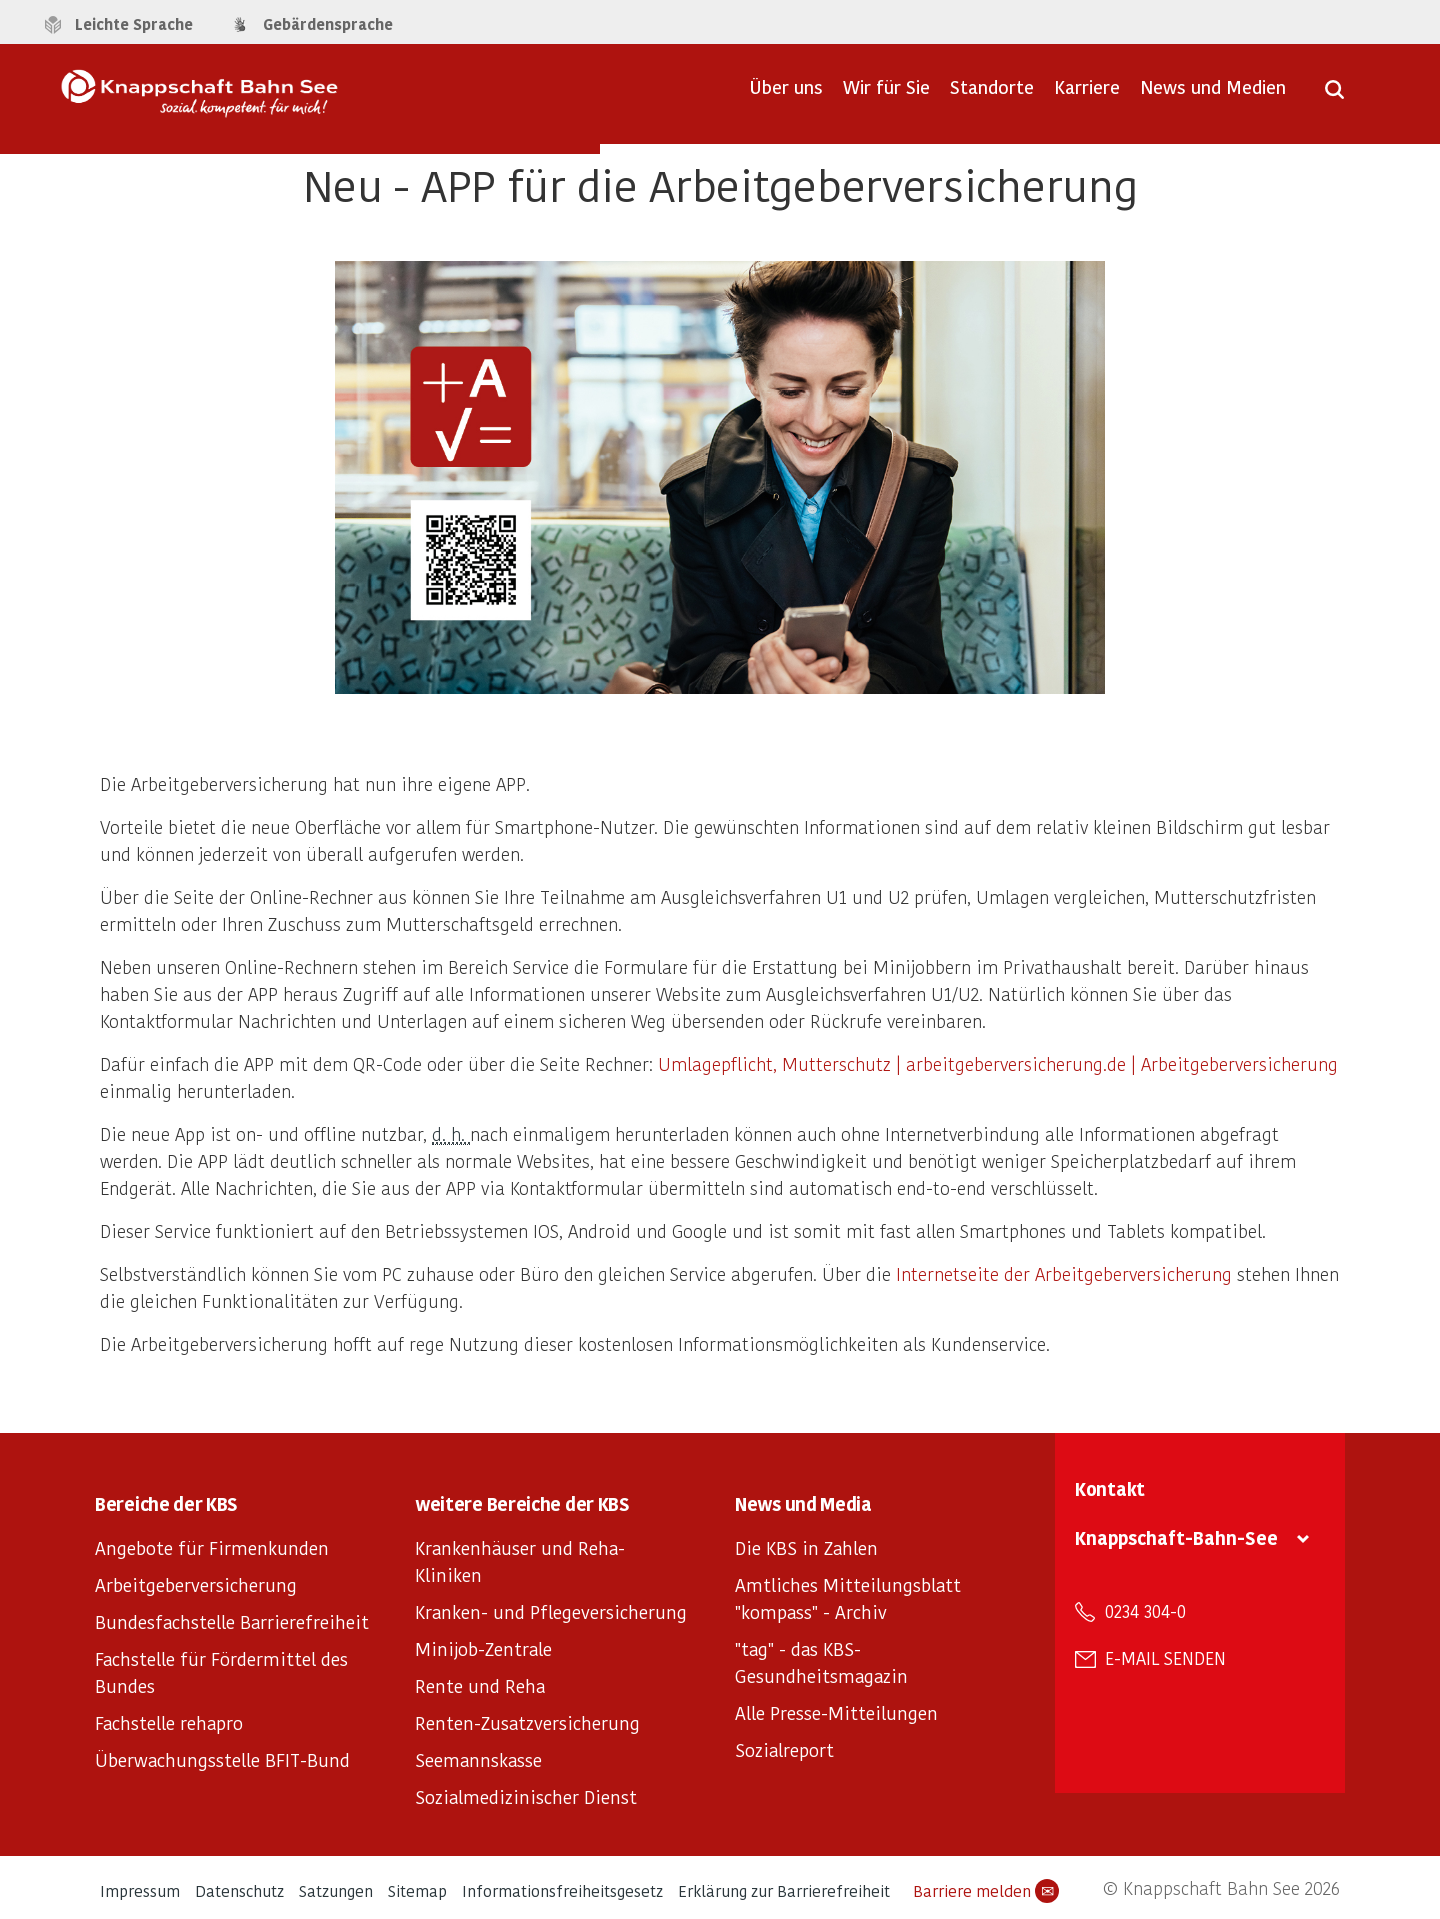  What do you see at coordinates (1334, 96) in the screenshot?
I see `[Suche öffnen]` at bounding box center [1334, 96].